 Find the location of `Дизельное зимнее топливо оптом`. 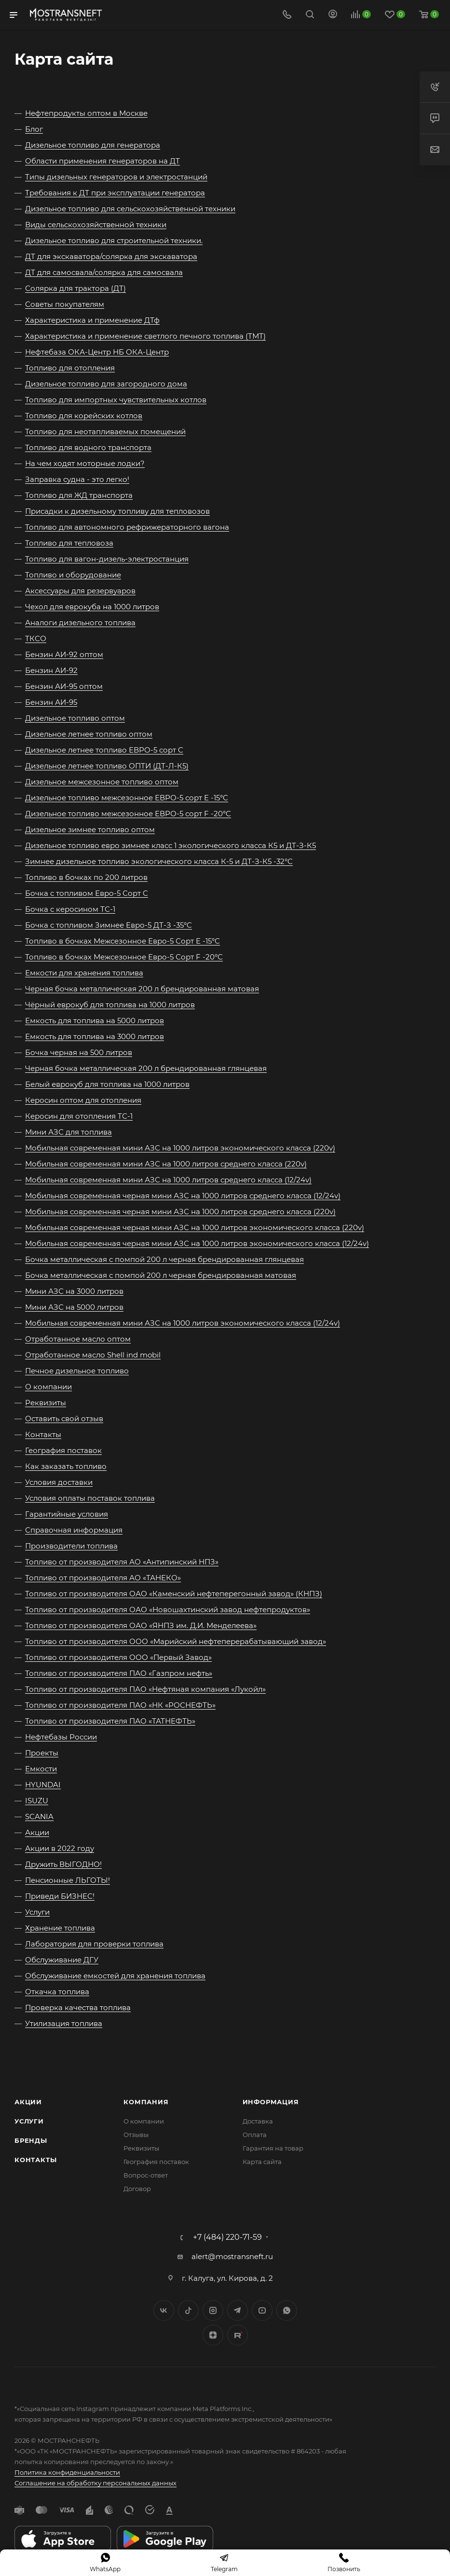

Дизельное зимнее топливо оптом is located at coordinates (90, 829).